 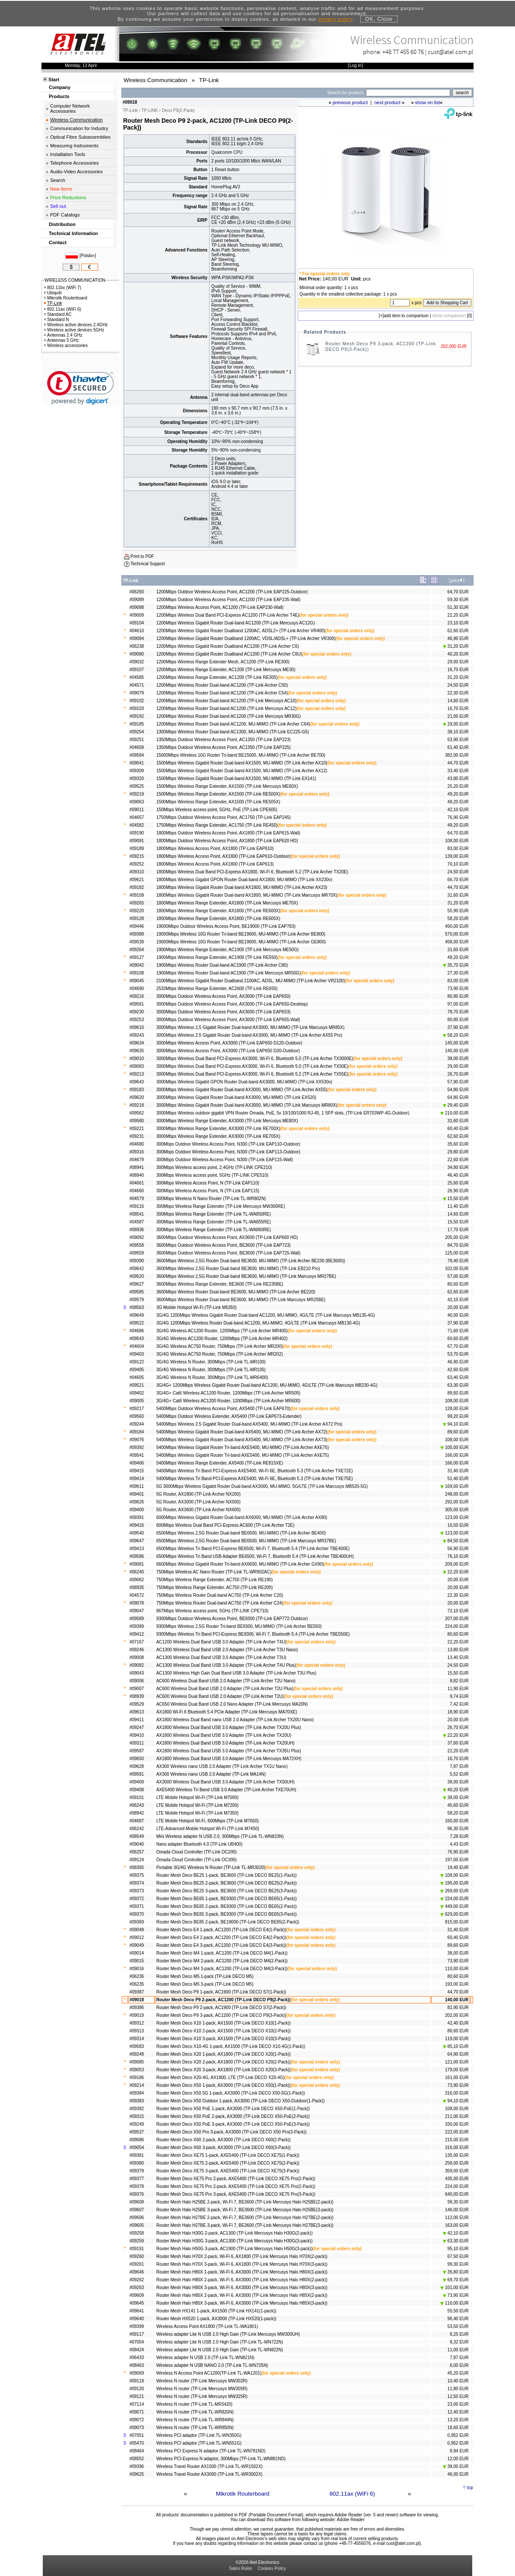 I want to click on 108,00 EUR, so click(x=456, y=840).